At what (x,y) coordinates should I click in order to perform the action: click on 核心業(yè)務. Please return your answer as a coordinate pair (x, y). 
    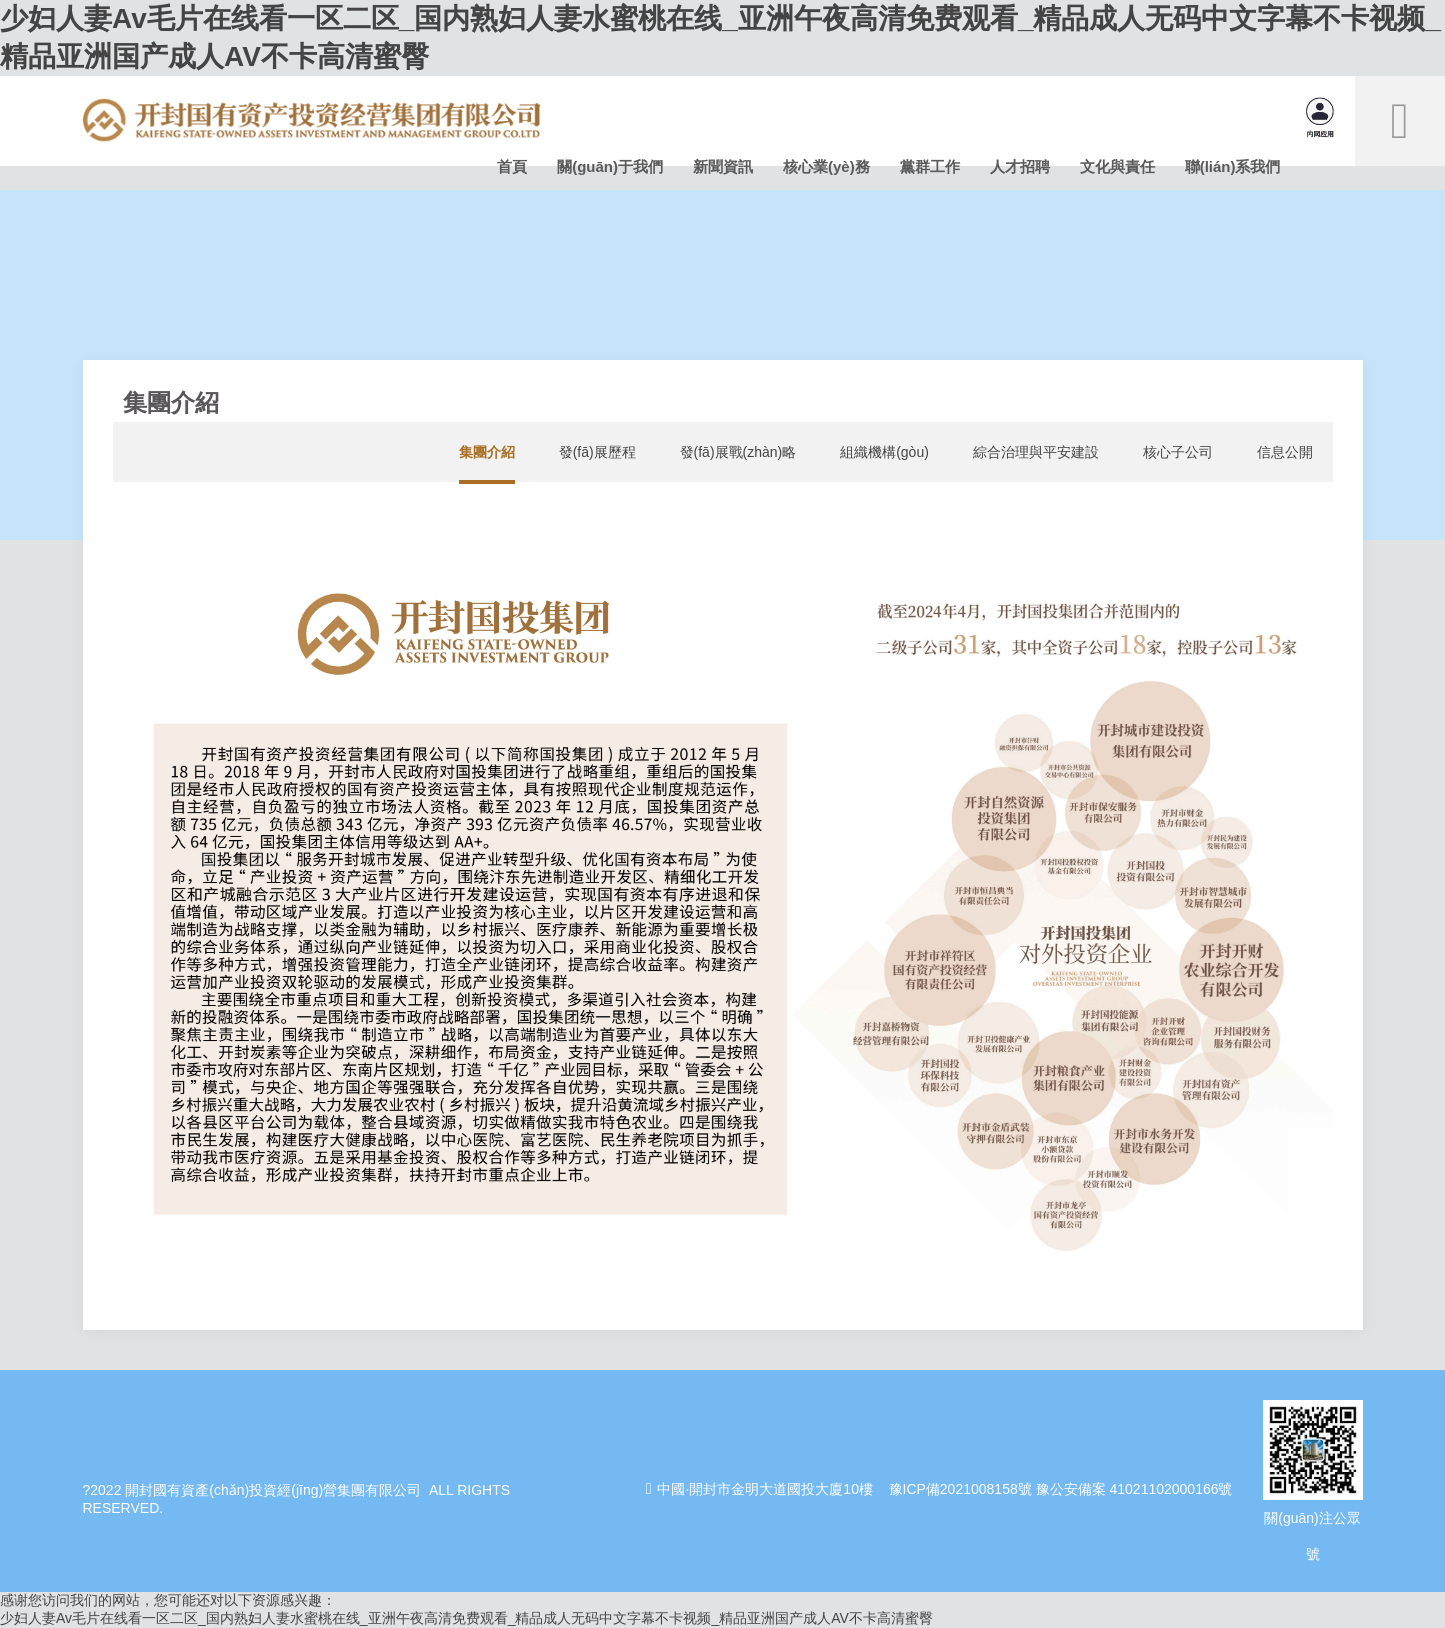
    Looking at the image, I should click on (826, 166).